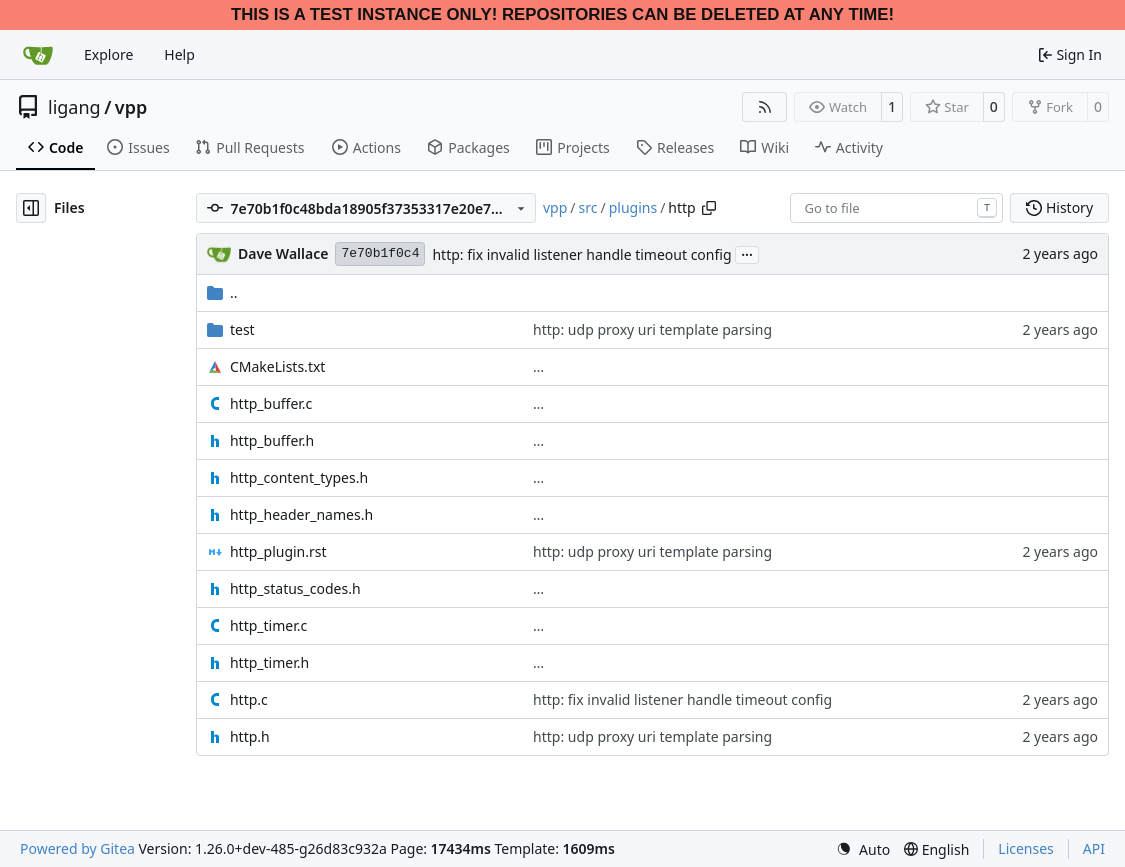 The image size is (1125, 867). What do you see at coordinates (863, 849) in the screenshot?
I see `[menu]` at bounding box center [863, 849].